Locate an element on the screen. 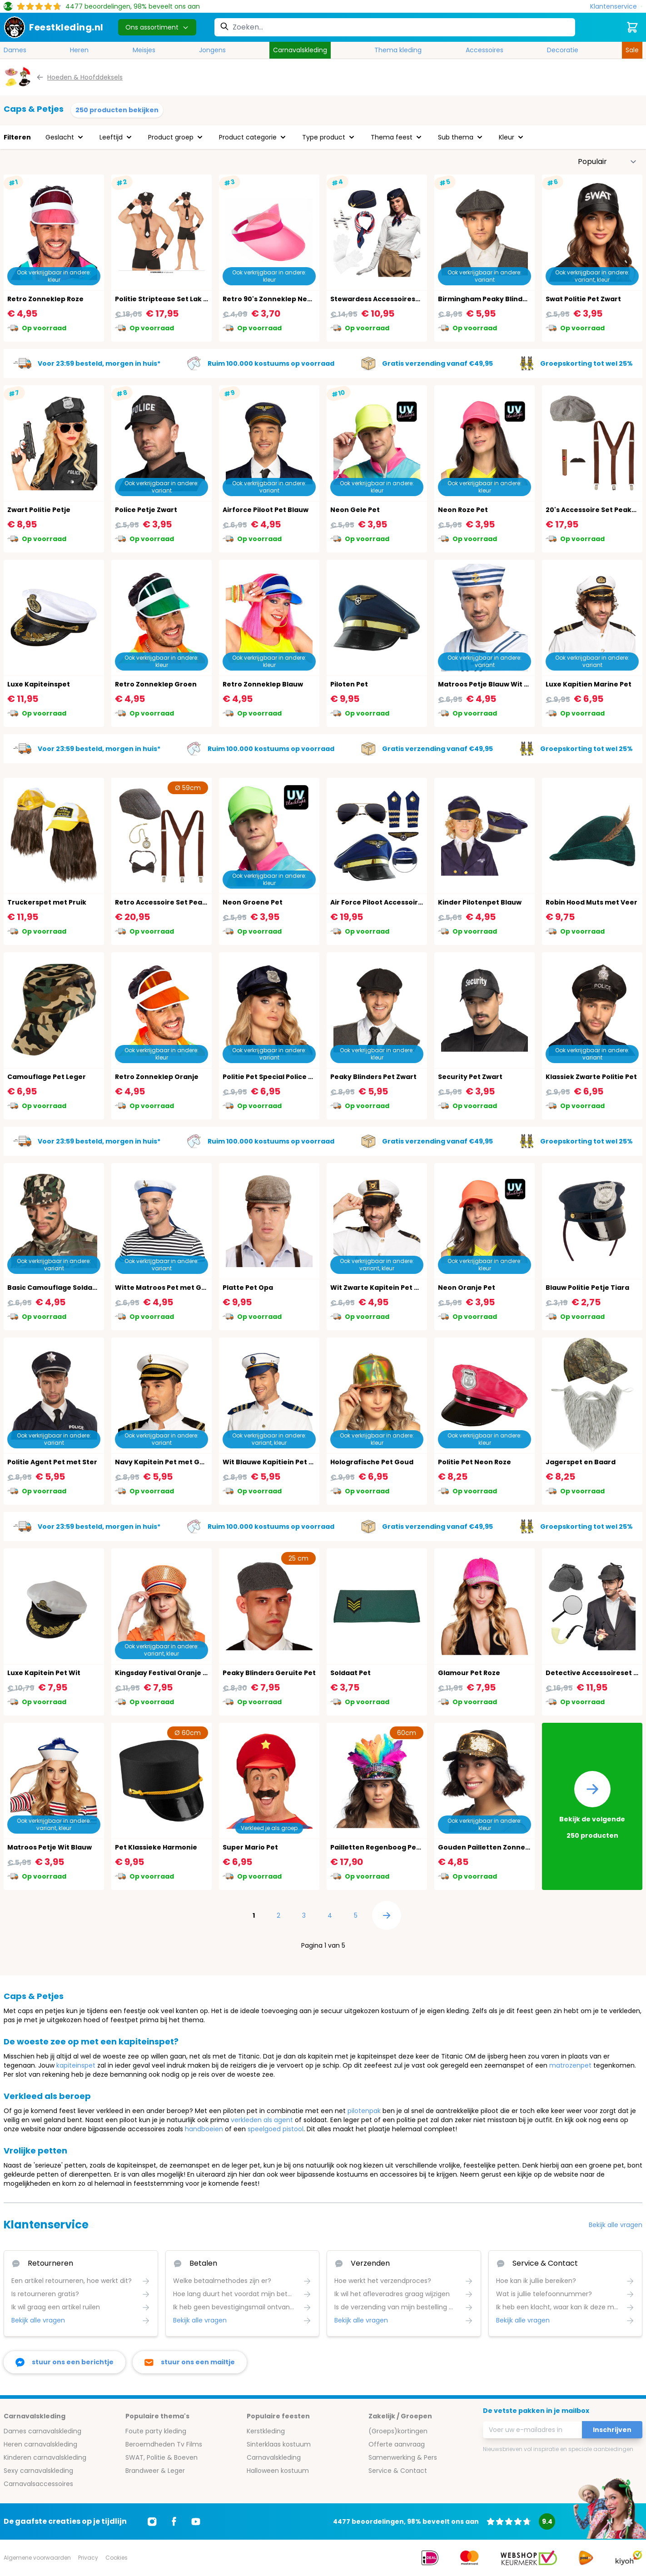 This screenshot has height=2576, width=646. Kerstkleding is located at coordinates (266, 2431).